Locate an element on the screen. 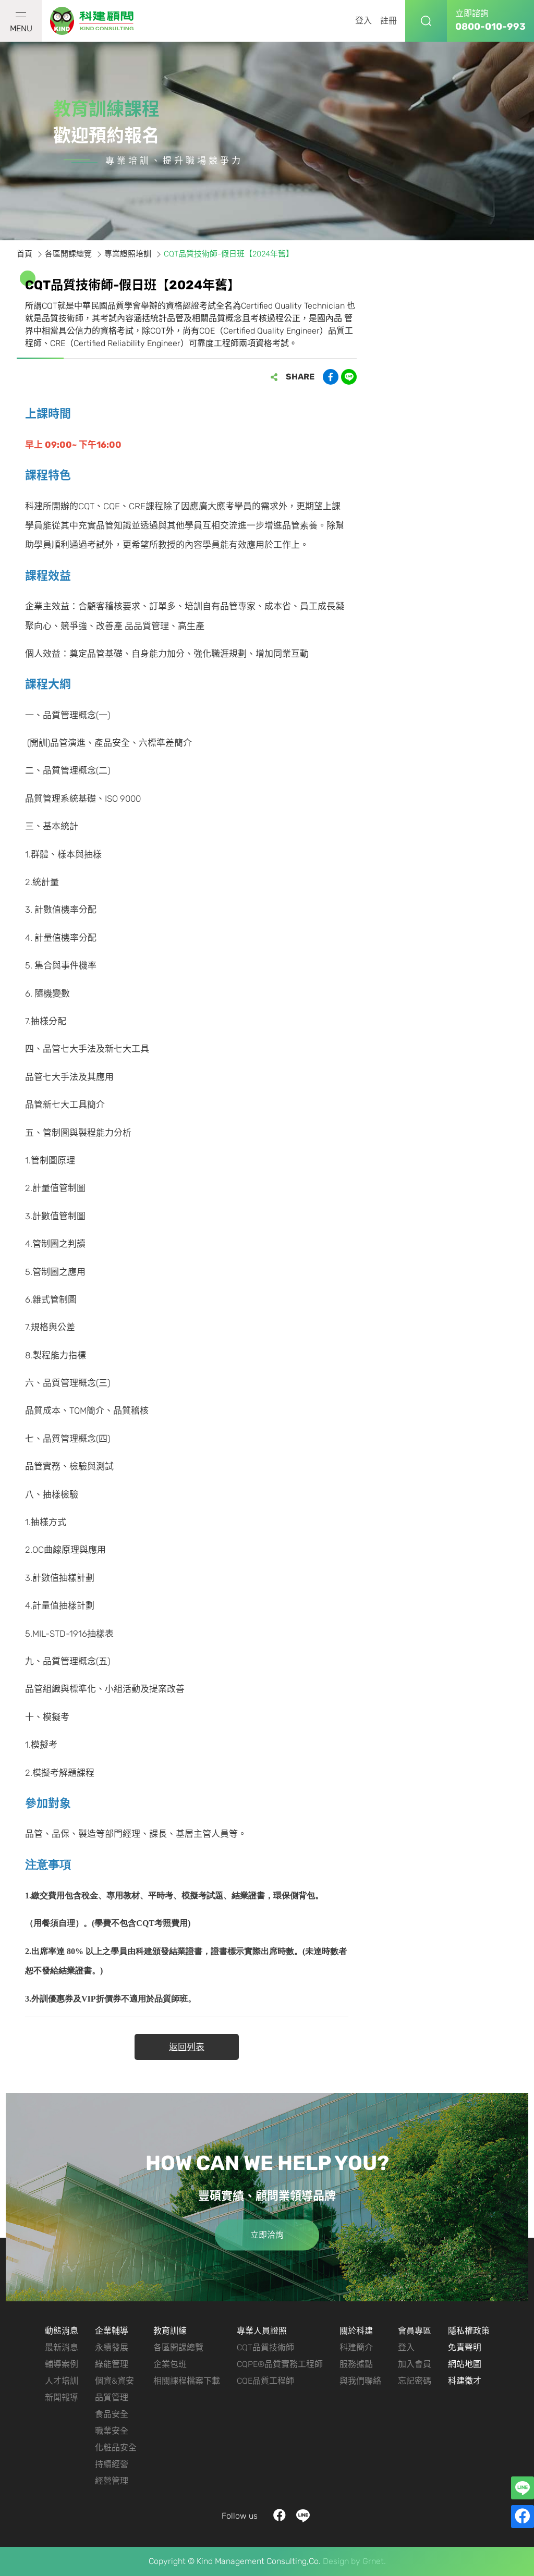  facebook is located at coordinates (279, 2515).